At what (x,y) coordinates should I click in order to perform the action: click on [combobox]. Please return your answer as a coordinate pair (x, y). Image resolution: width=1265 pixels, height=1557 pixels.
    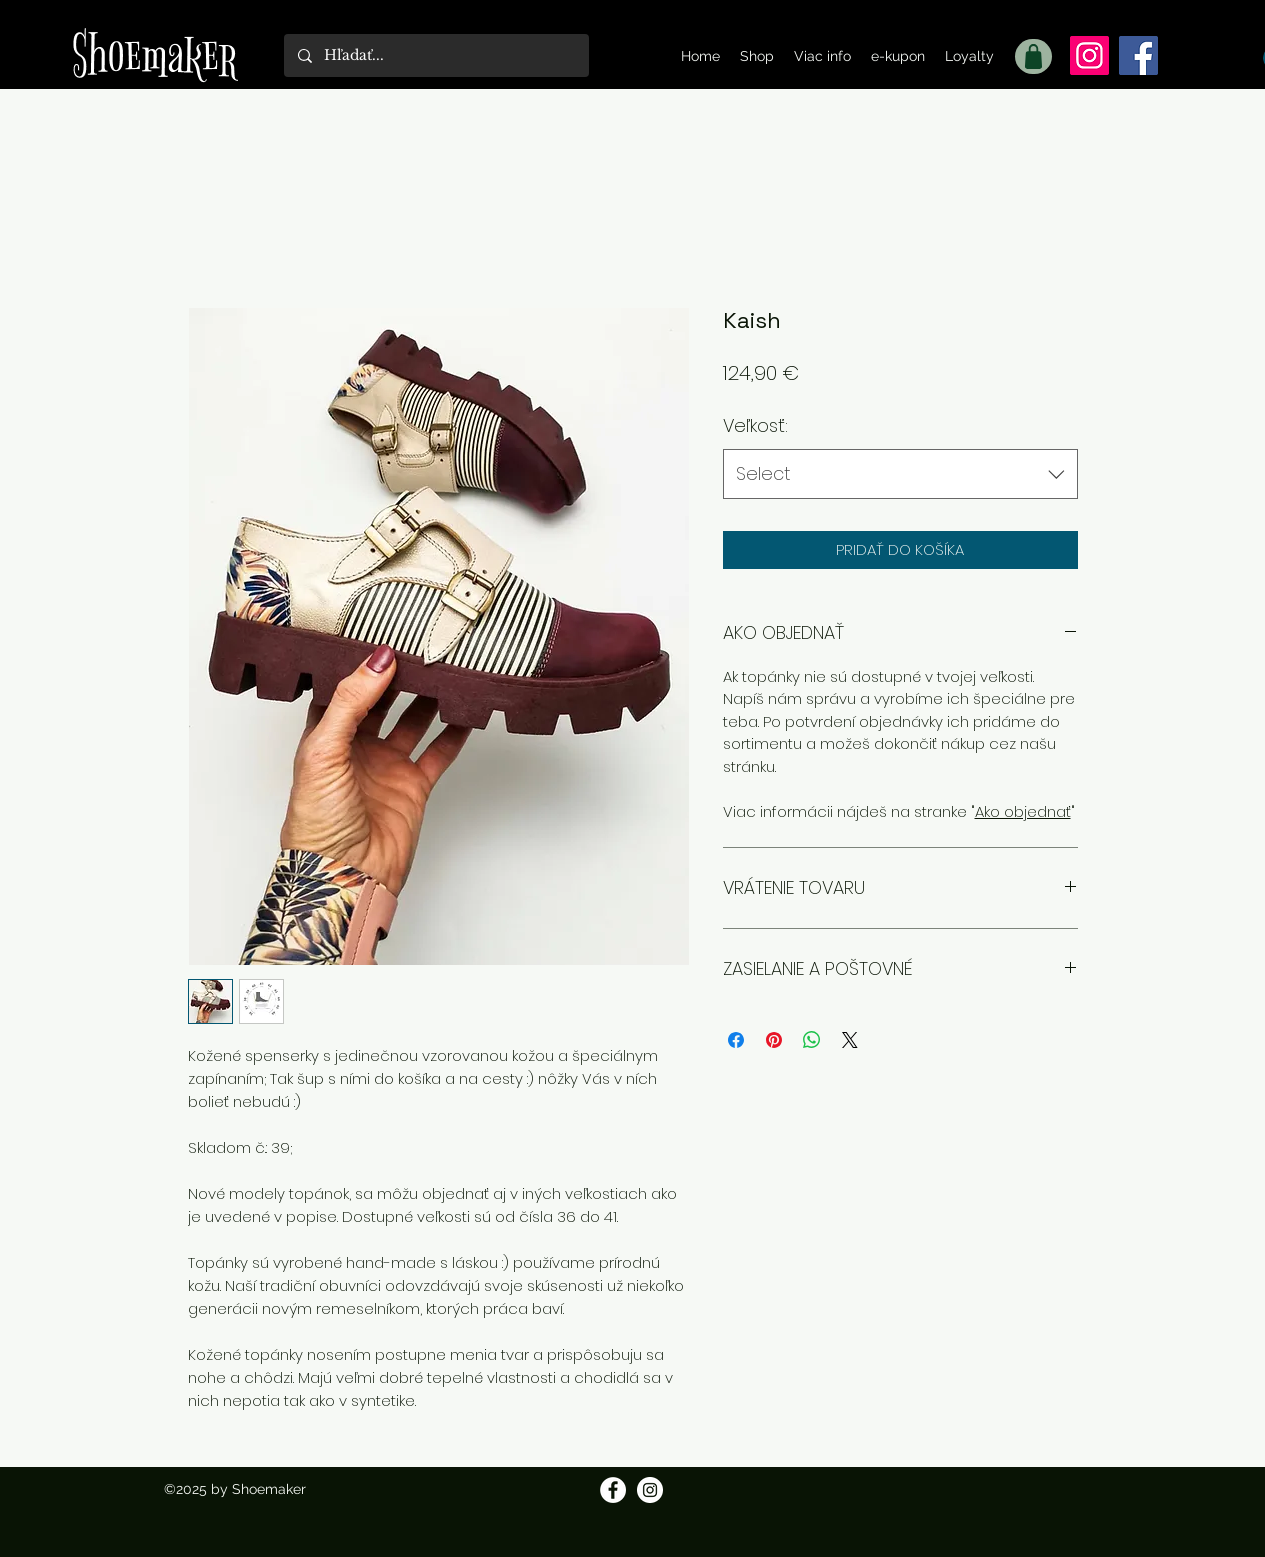
    Looking at the image, I should click on (900, 474).